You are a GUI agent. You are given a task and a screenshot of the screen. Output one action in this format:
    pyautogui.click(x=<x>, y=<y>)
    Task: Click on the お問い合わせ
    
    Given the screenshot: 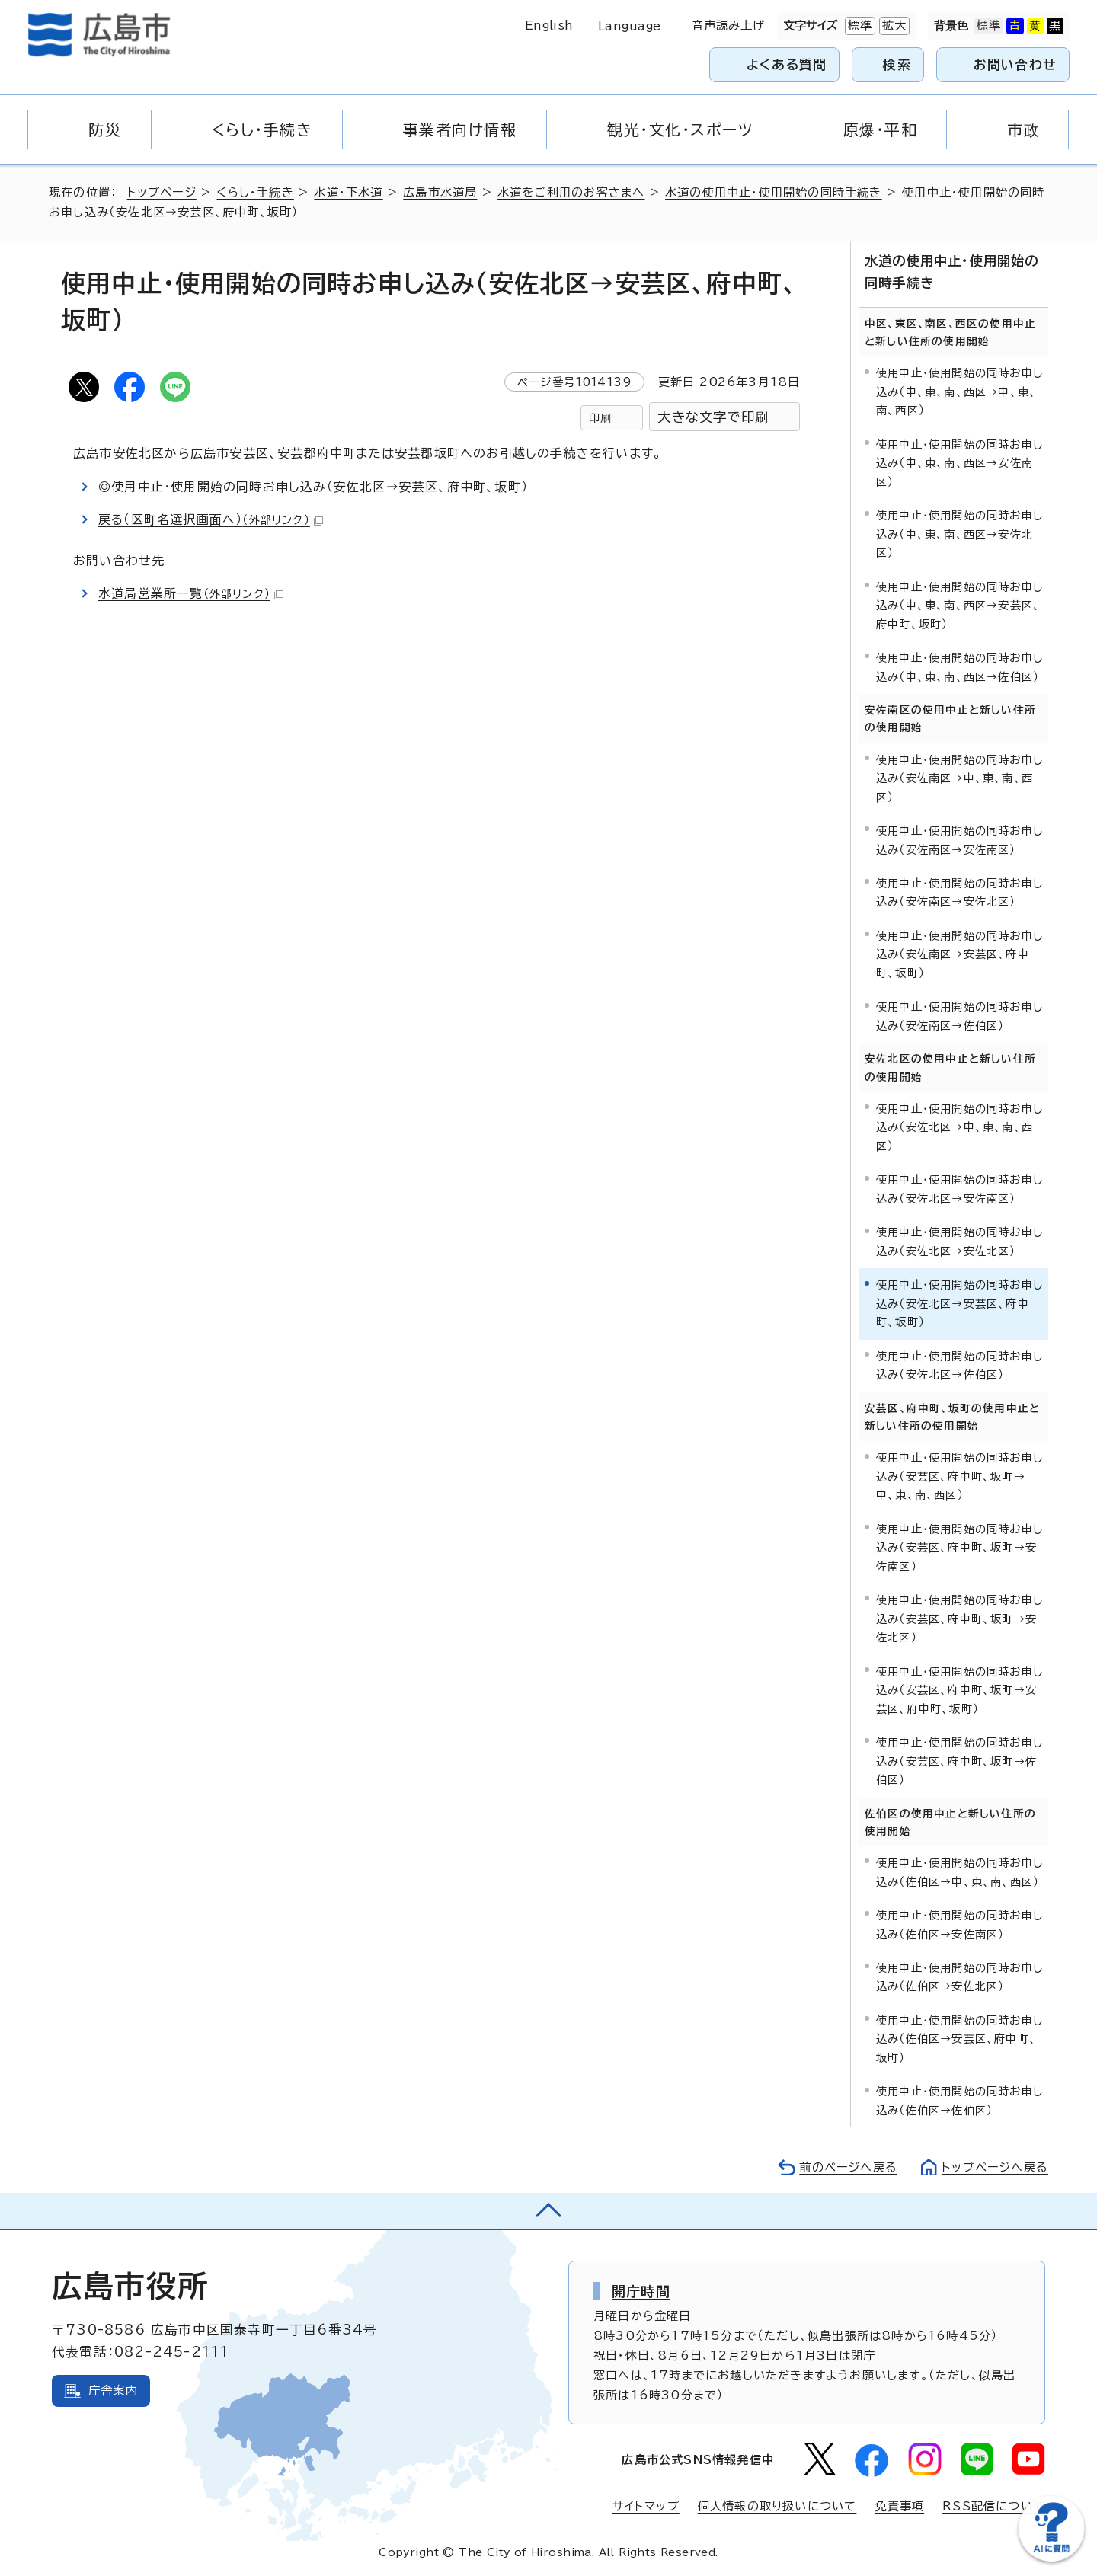 What is the action you would take?
    pyautogui.click(x=1015, y=64)
    